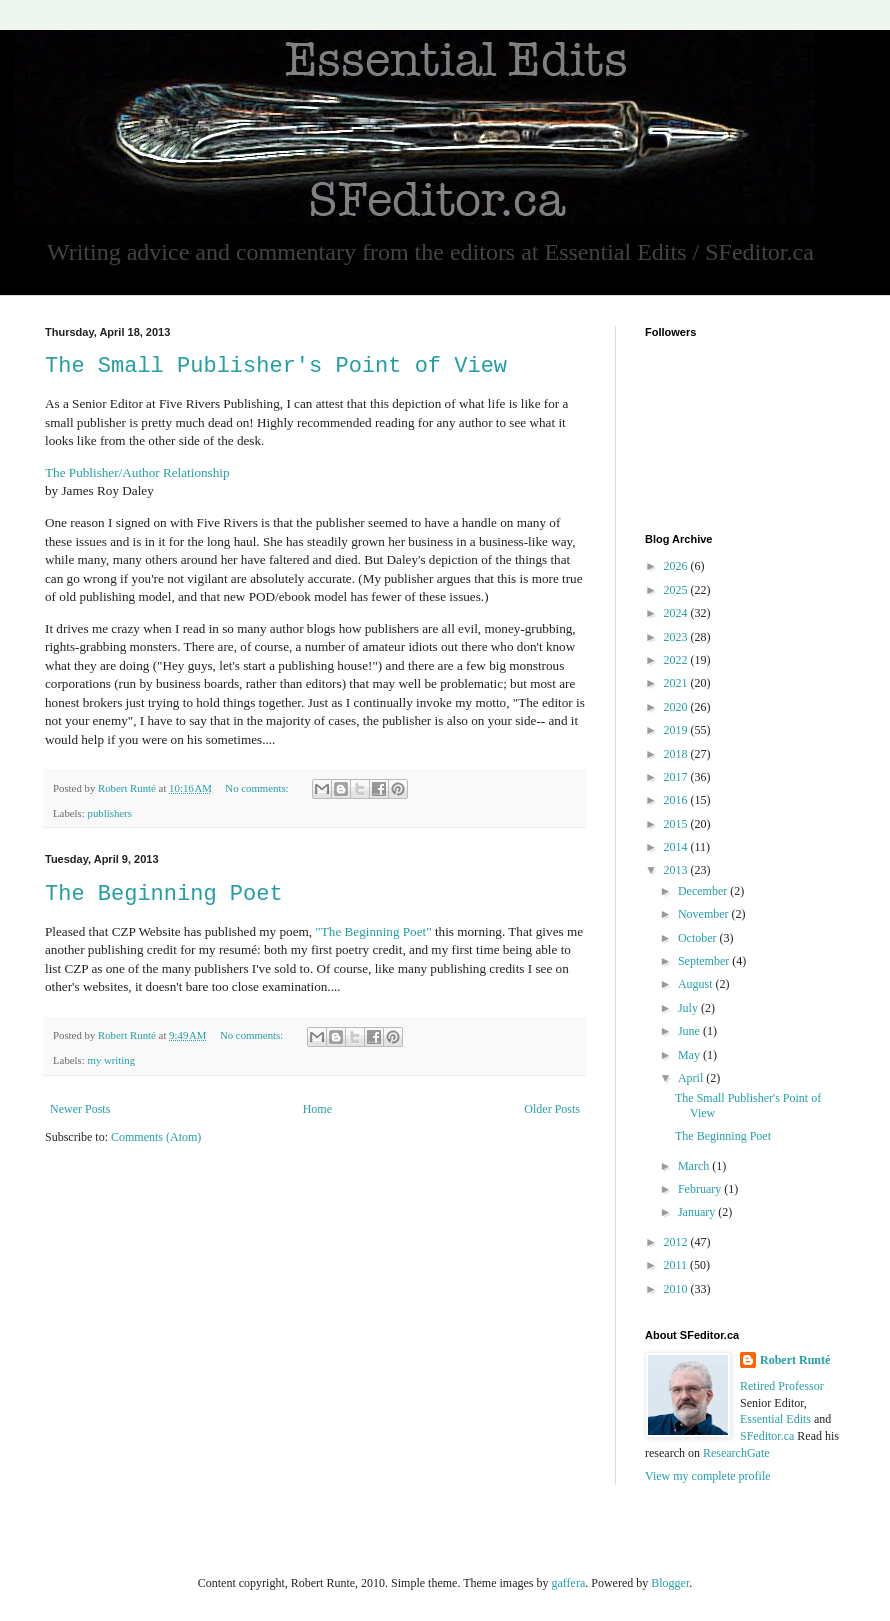 This screenshot has width=890, height=1621. I want to click on April, so click(692, 1078).